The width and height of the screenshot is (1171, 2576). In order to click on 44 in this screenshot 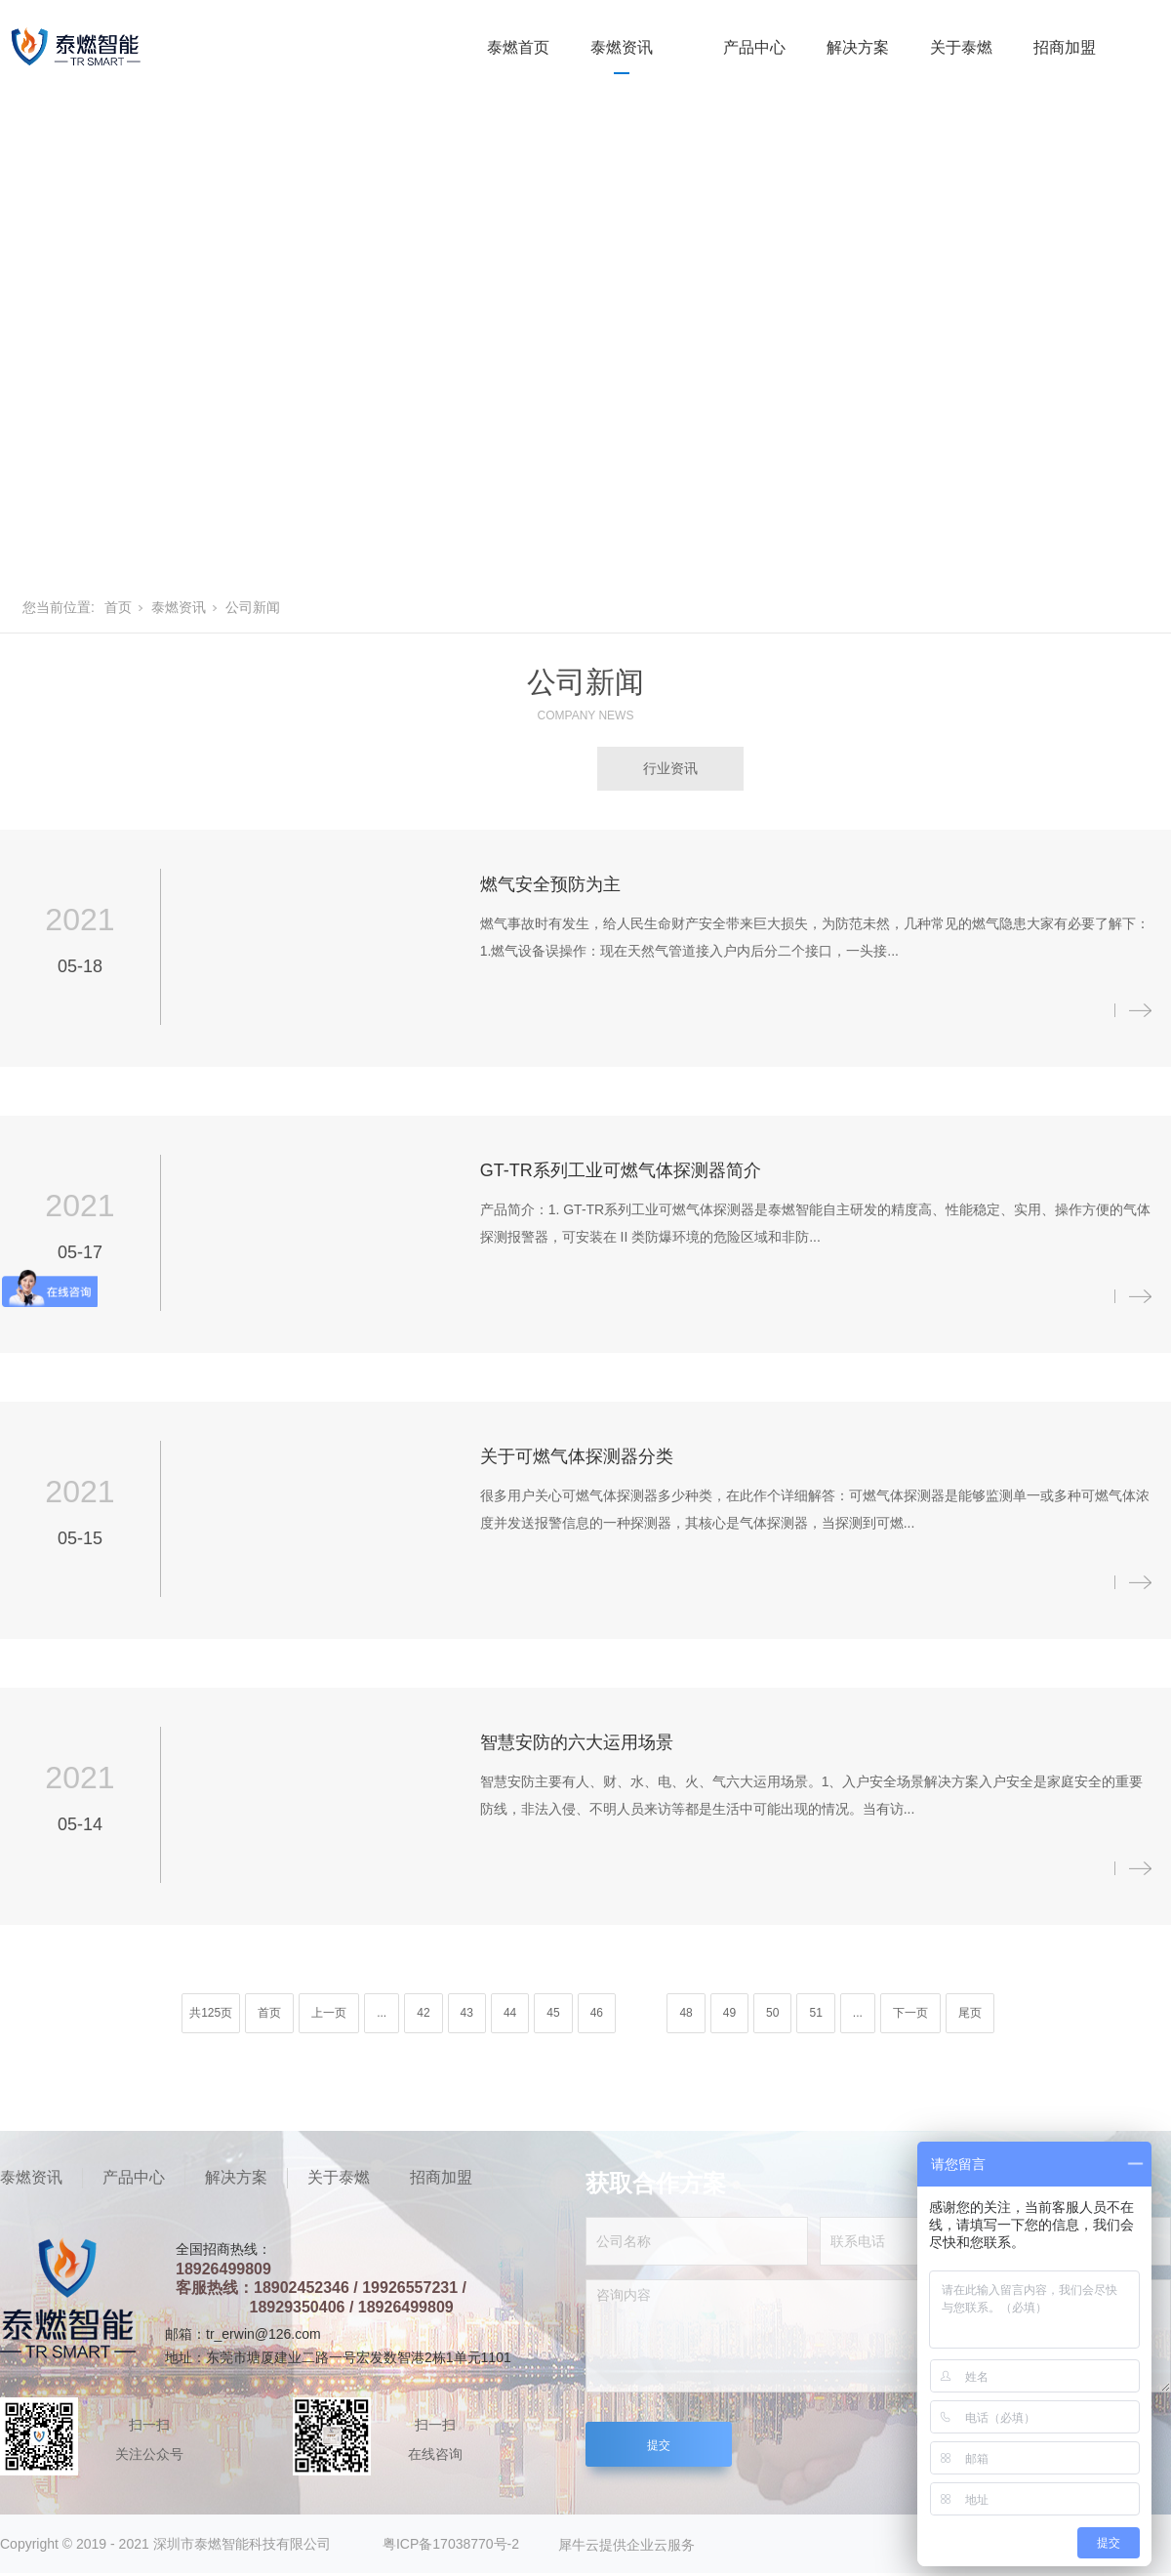, I will do `click(510, 2013)`.